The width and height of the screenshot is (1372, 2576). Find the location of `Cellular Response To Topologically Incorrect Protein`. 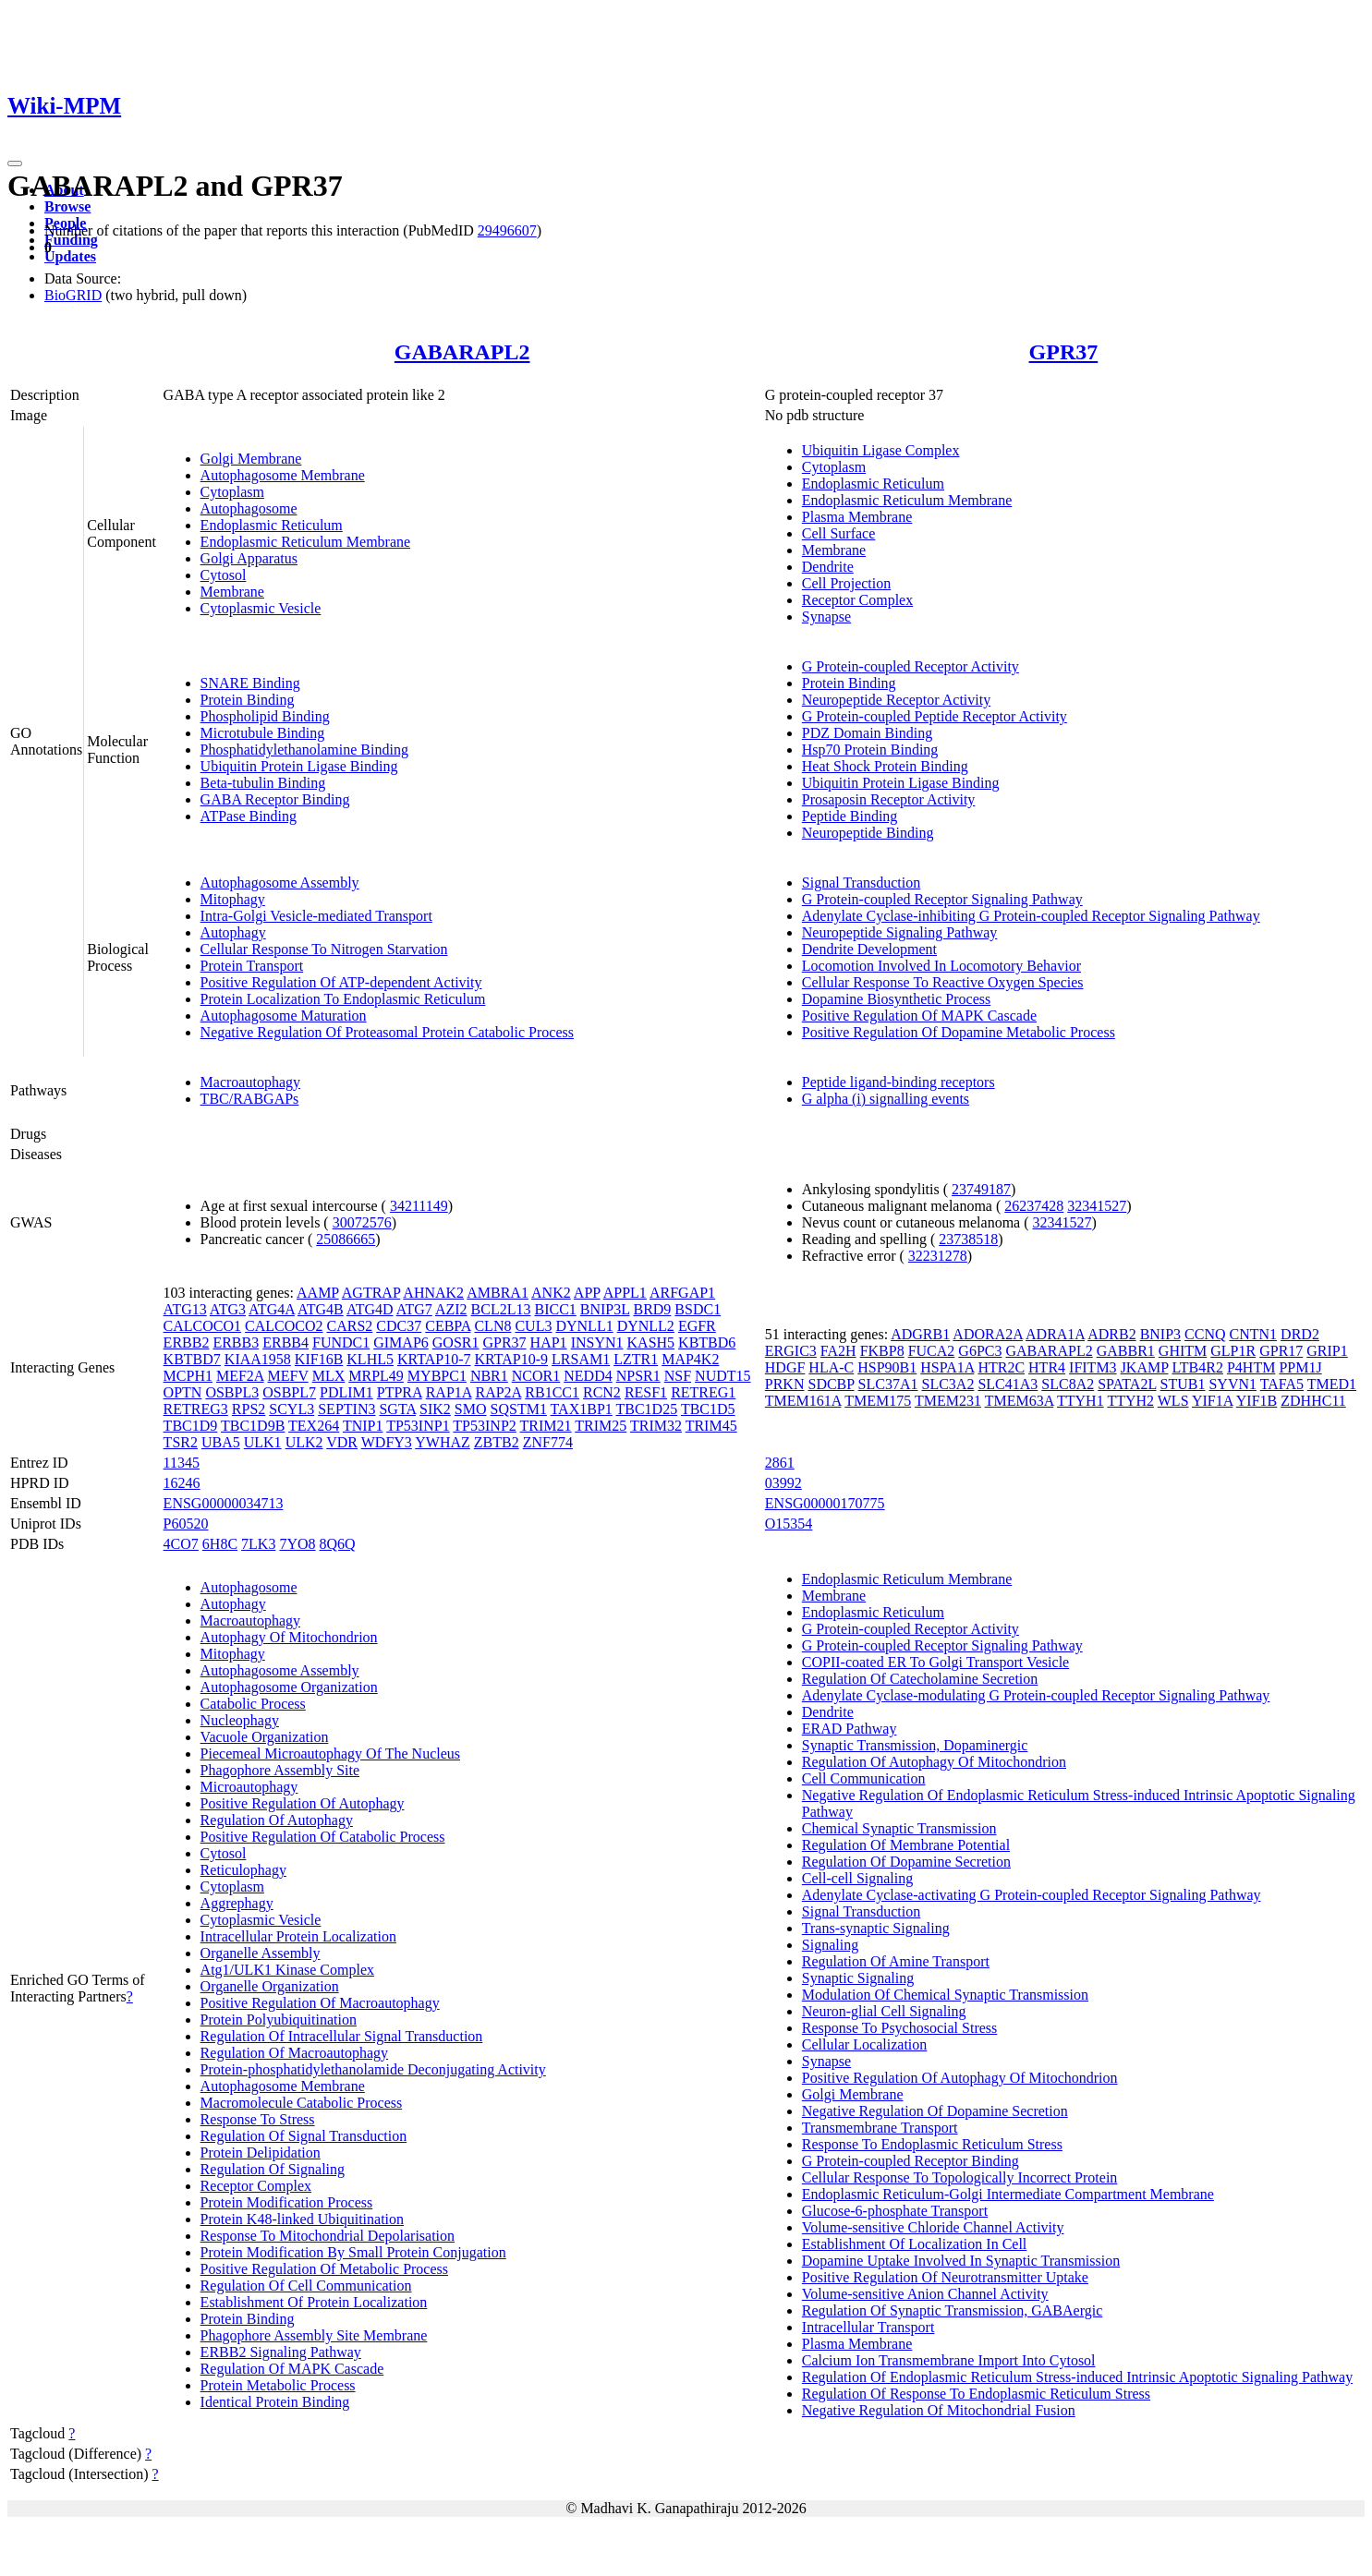

Cellular Response To Topologically Incorrect Protein is located at coordinates (960, 2177).